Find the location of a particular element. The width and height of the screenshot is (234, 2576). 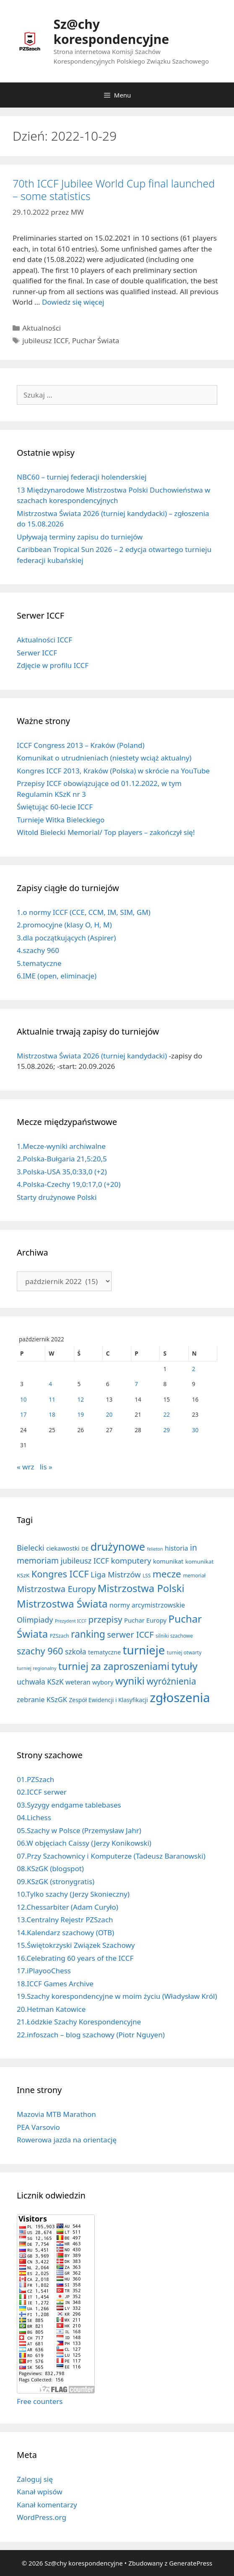

ICCF Congress 2013 – Kraków (Poland) is located at coordinates (81, 745).